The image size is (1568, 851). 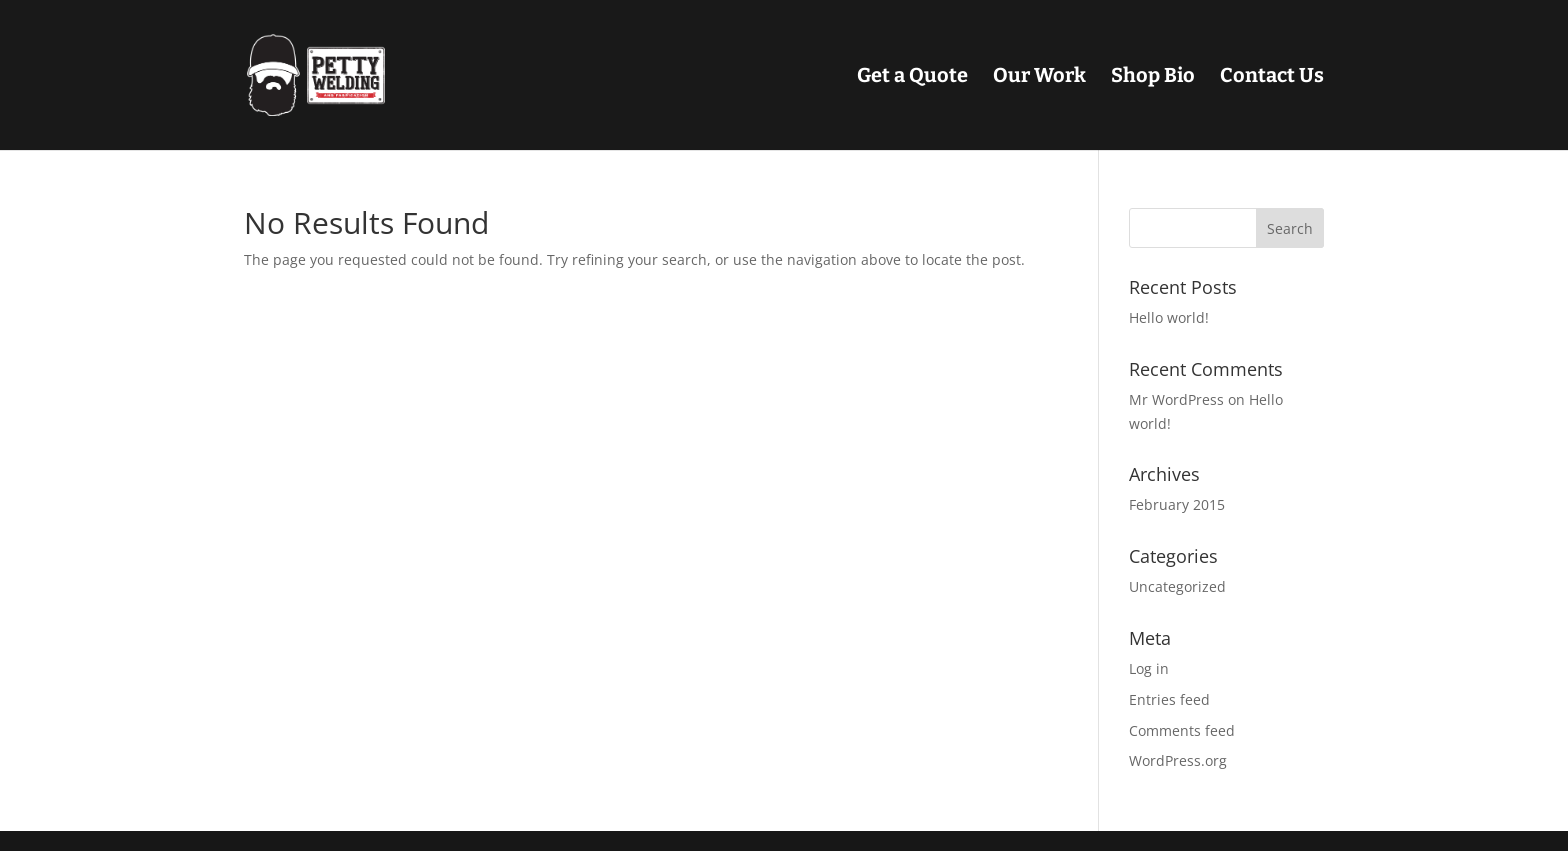 What do you see at coordinates (1176, 399) in the screenshot?
I see `Mr WordPress` at bounding box center [1176, 399].